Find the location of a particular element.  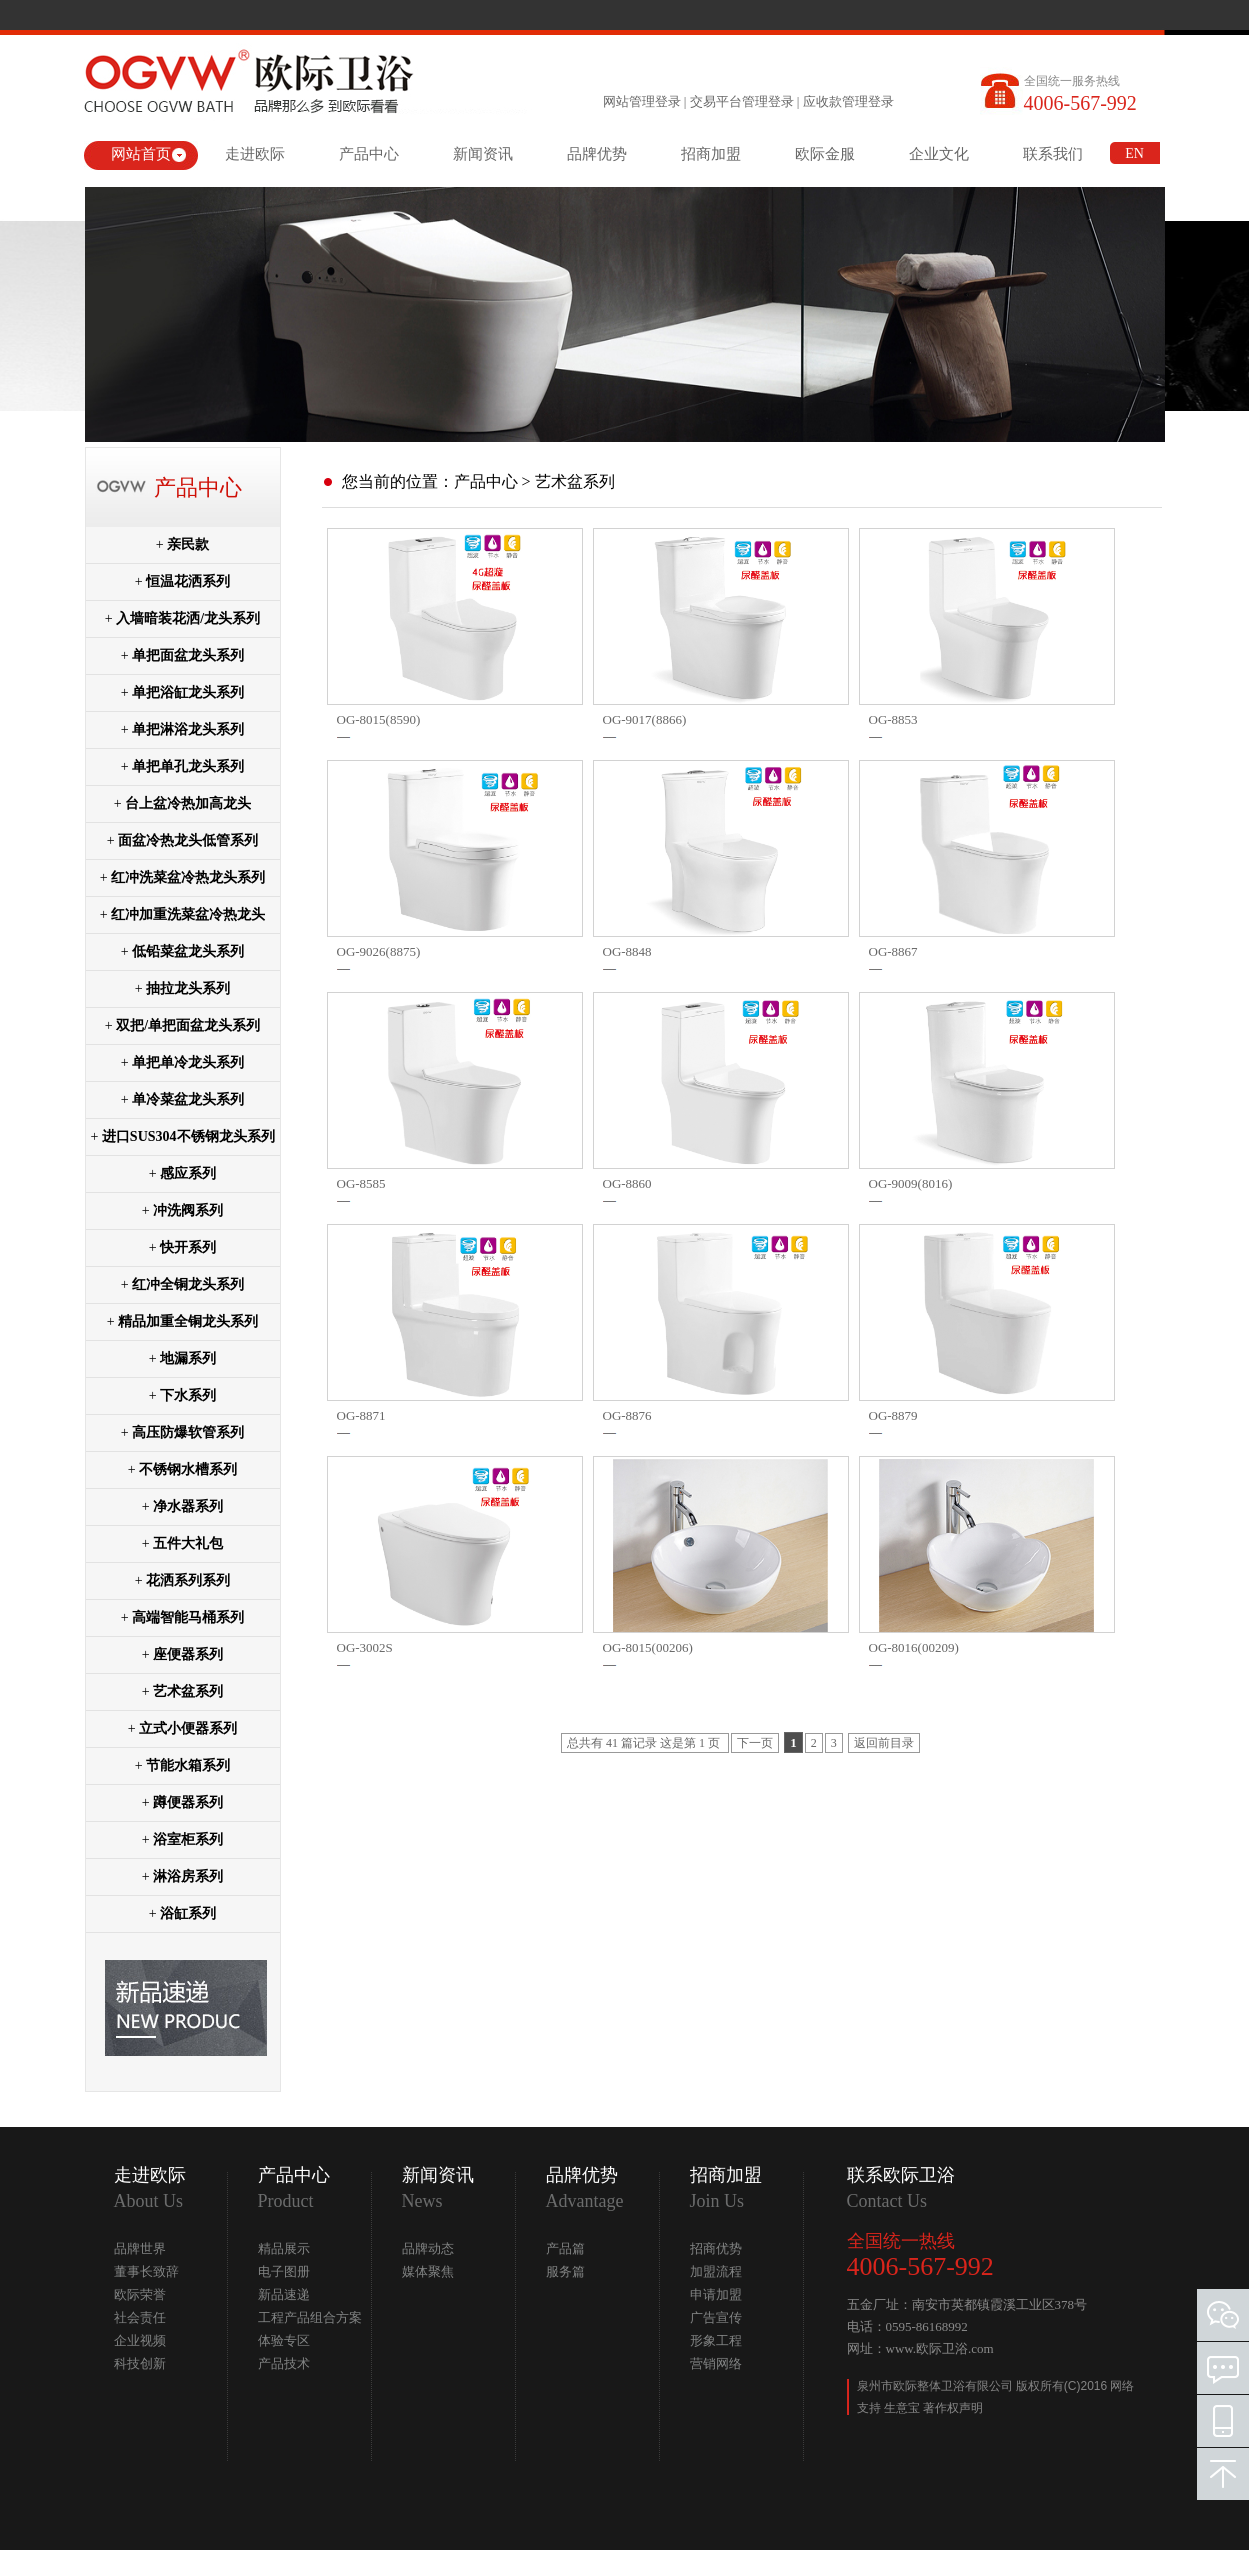

OG-8867 is located at coordinates (893, 951).